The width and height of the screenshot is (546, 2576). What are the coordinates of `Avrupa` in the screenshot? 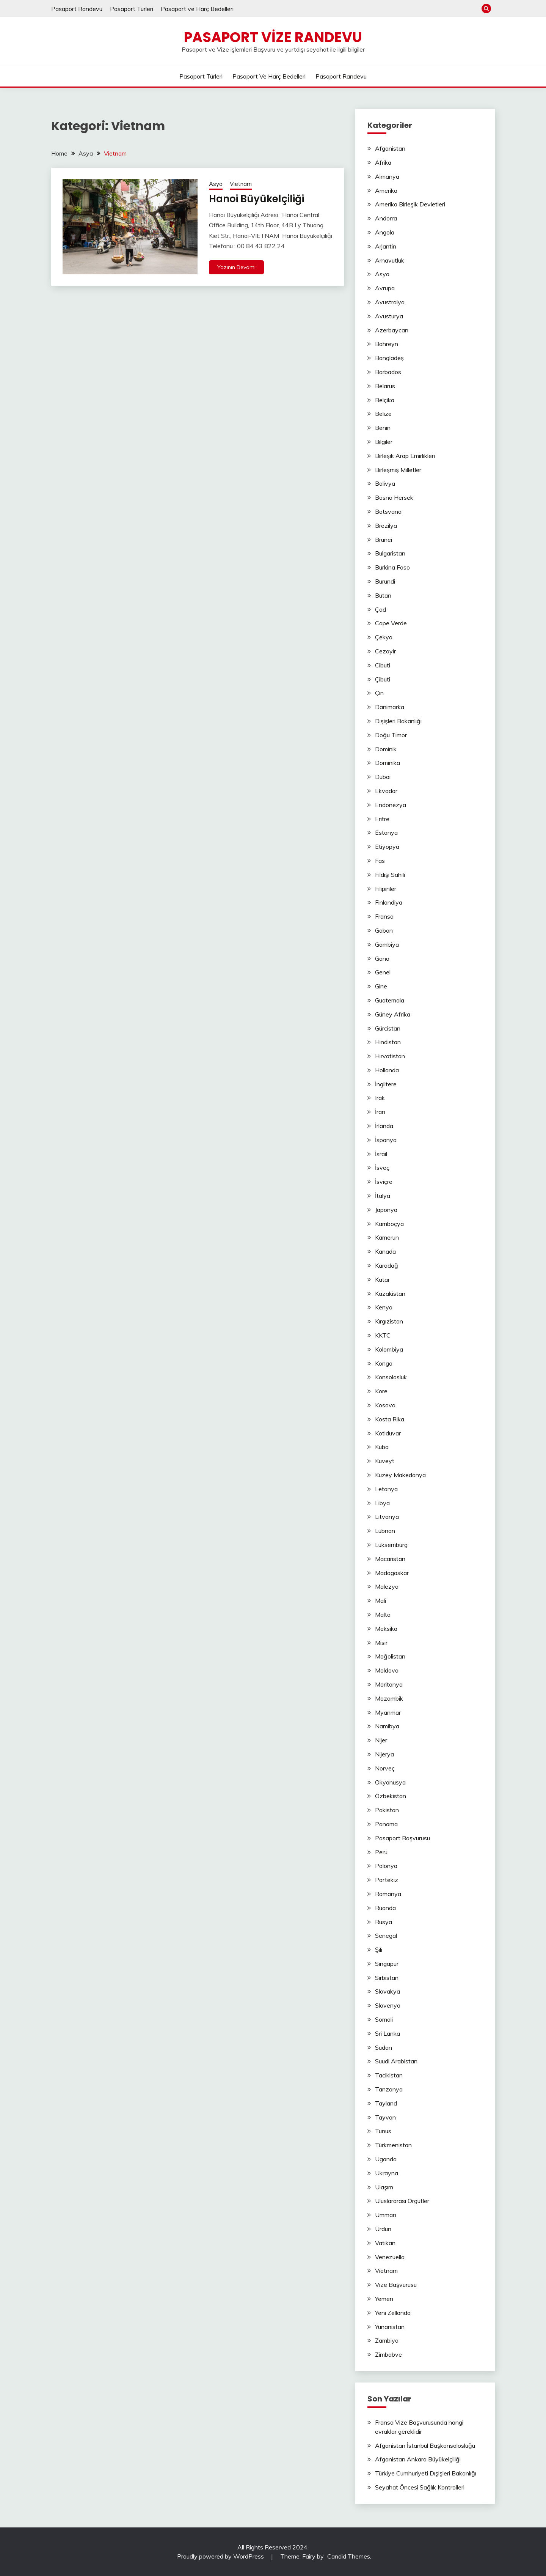 It's located at (385, 288).